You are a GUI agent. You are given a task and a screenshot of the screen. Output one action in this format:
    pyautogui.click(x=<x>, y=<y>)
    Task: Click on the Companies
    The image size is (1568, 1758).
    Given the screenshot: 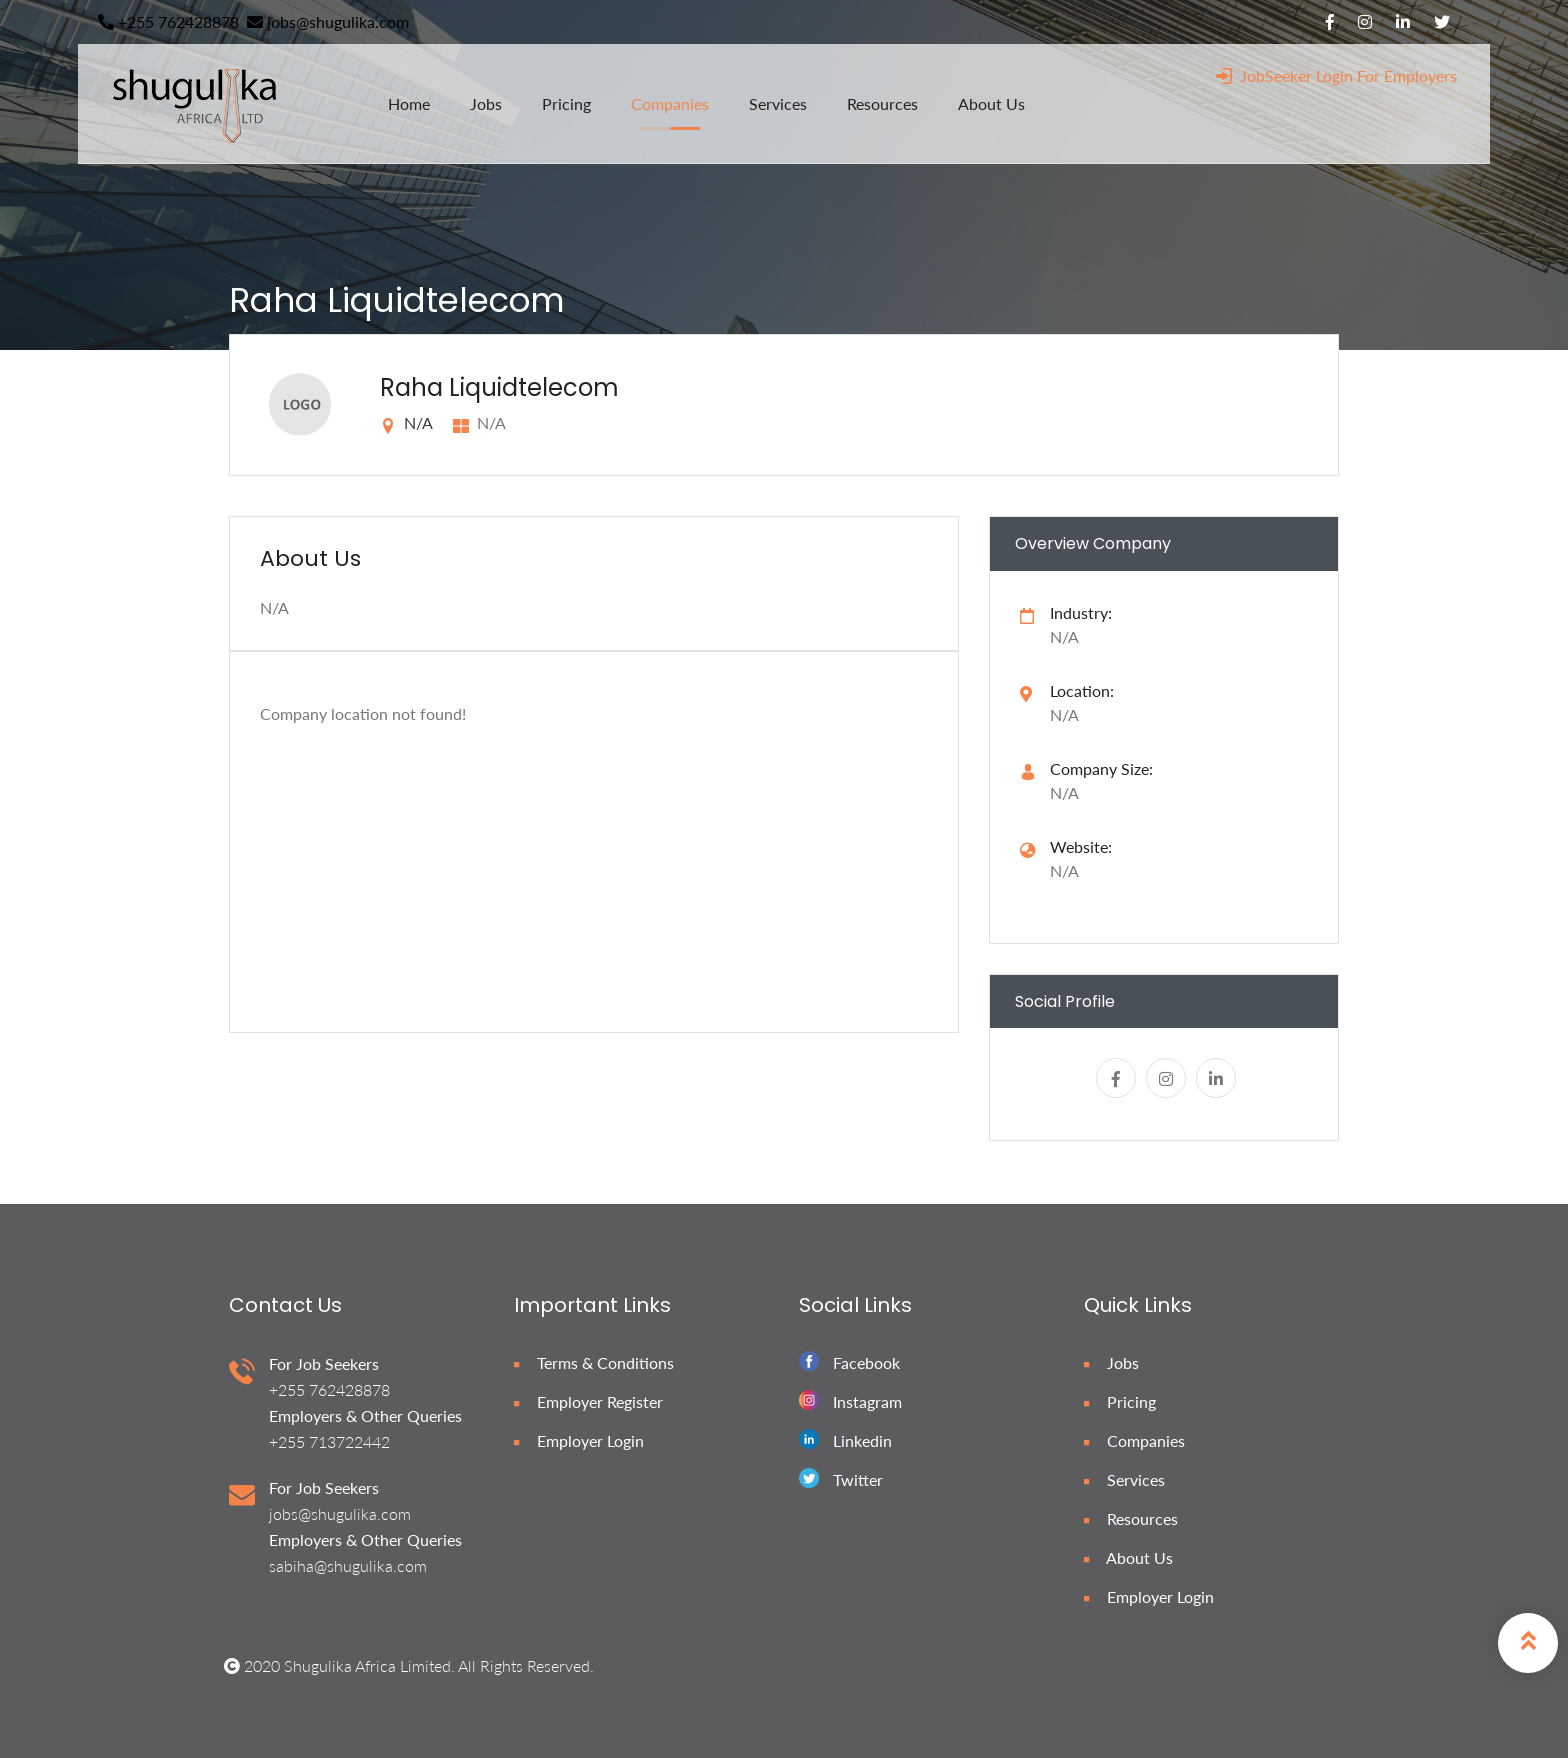 What is the action you would take?
    pyautogui.click(x=1134, y=1440)
    